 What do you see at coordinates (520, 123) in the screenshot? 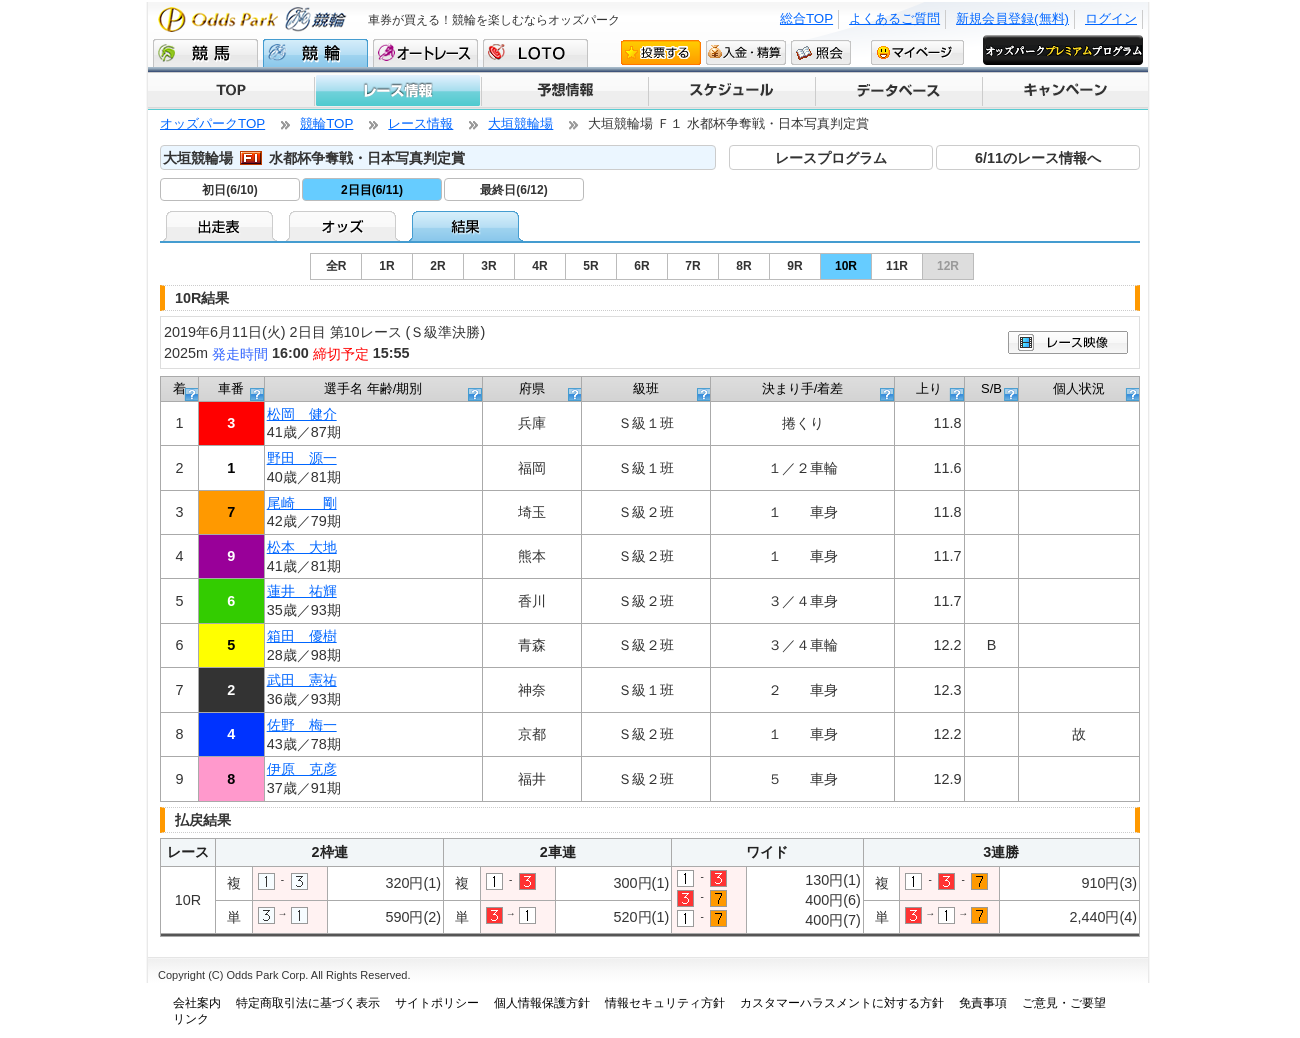
I see `大垣競輪場` at bounding box center [520, 123].